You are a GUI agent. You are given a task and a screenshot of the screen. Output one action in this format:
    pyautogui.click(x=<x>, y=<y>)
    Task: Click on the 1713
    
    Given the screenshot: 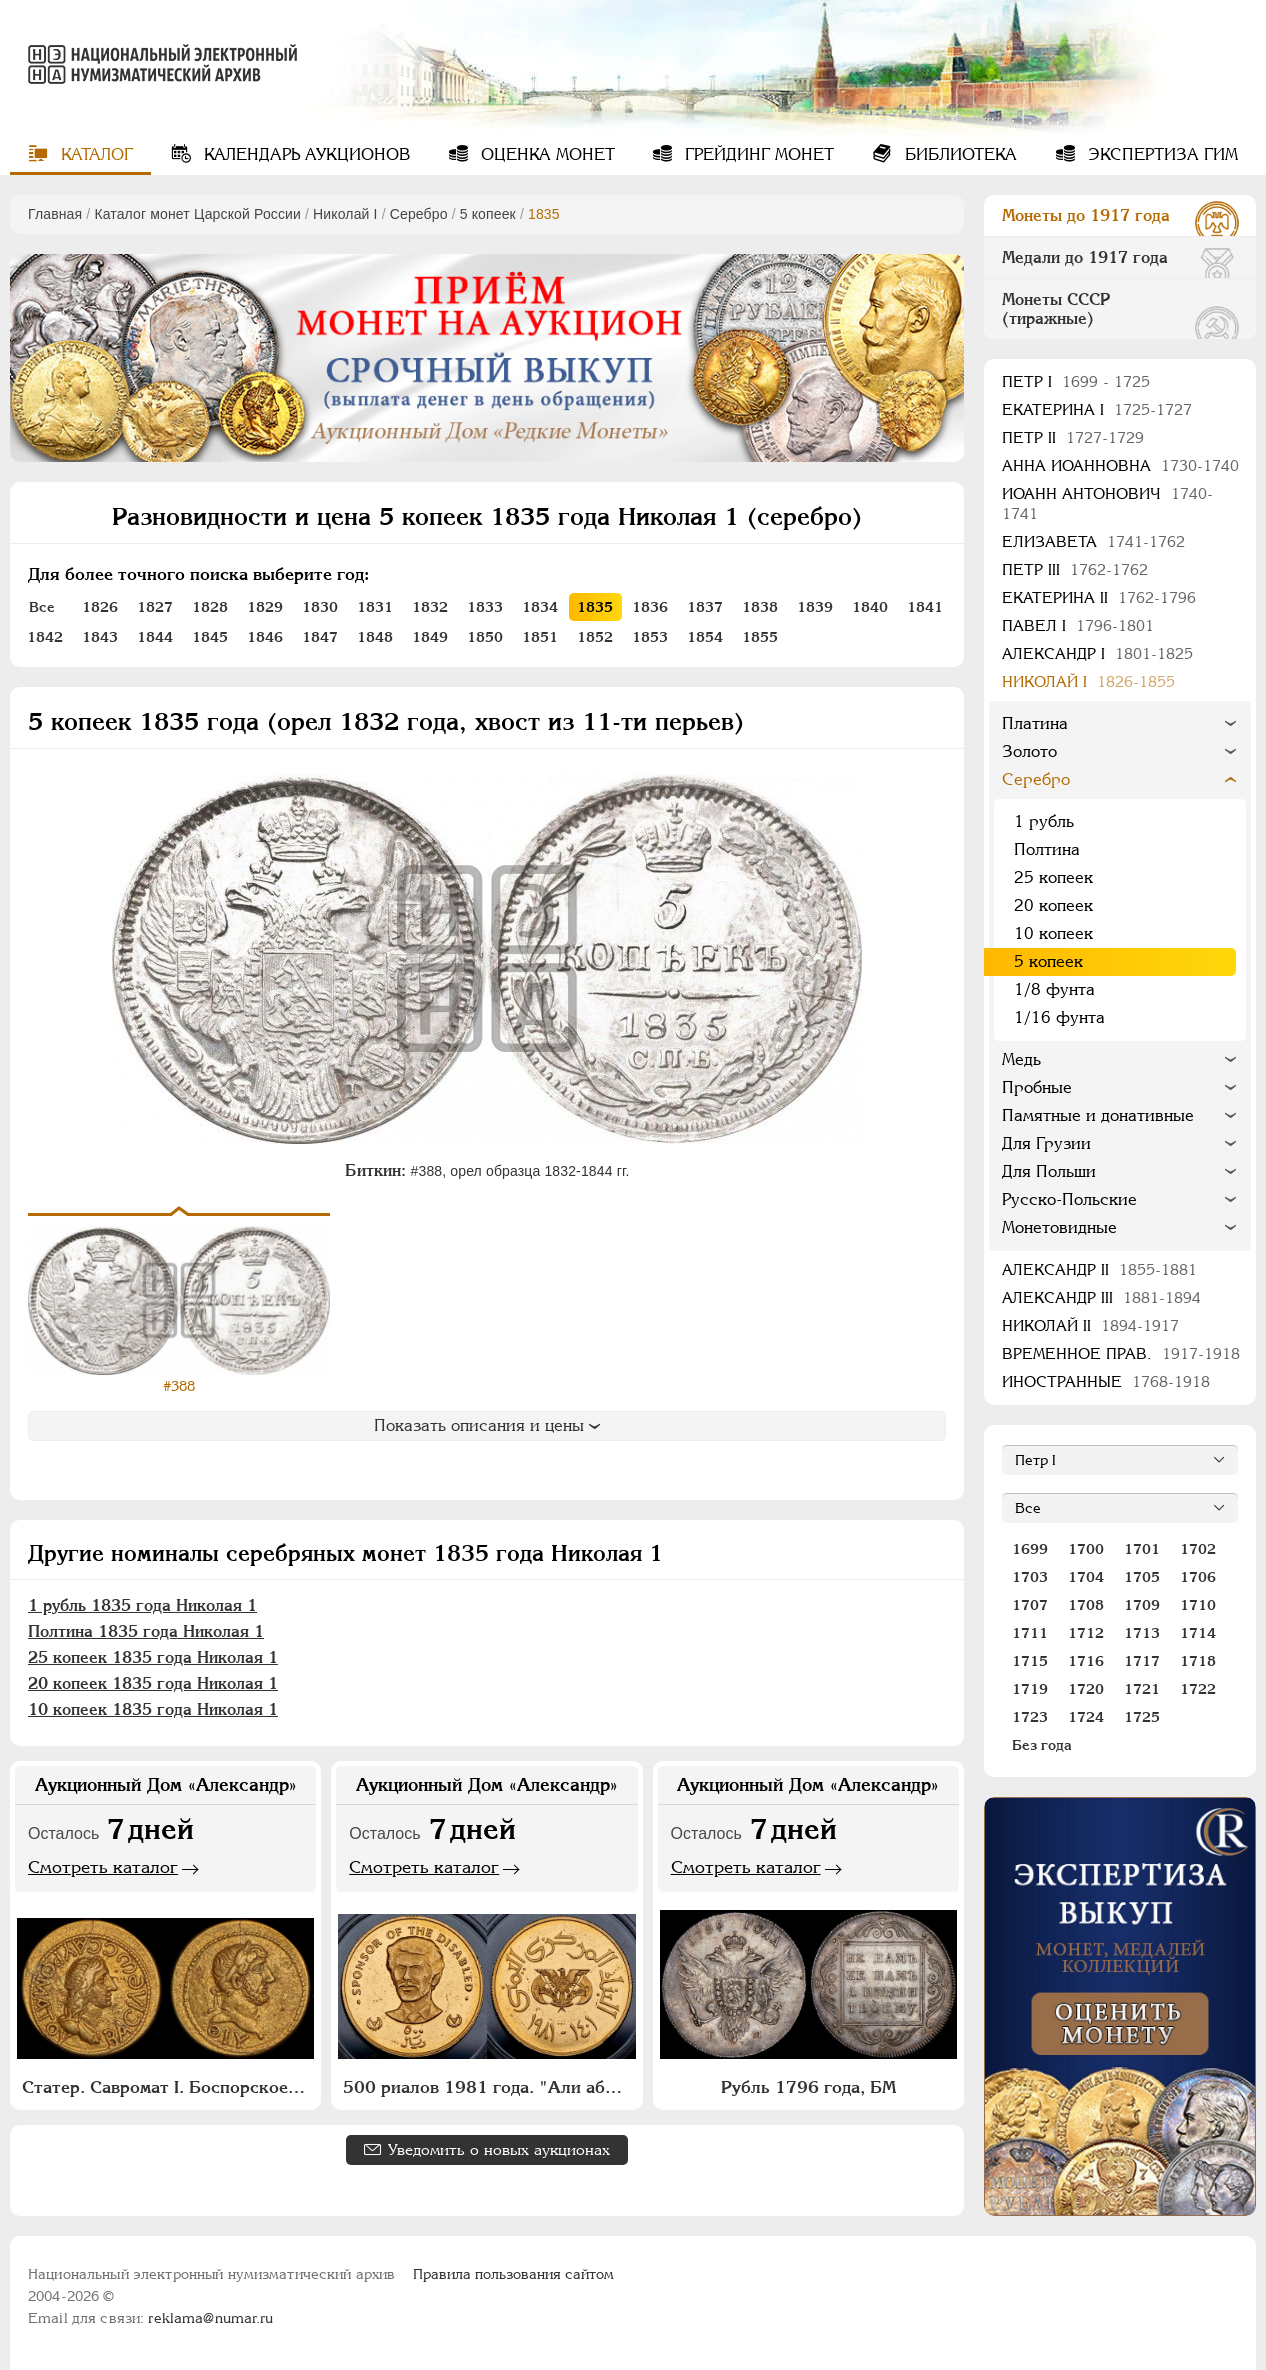 What is the action you would take?
    pyautogui.click(x=1142, y=1633)
    